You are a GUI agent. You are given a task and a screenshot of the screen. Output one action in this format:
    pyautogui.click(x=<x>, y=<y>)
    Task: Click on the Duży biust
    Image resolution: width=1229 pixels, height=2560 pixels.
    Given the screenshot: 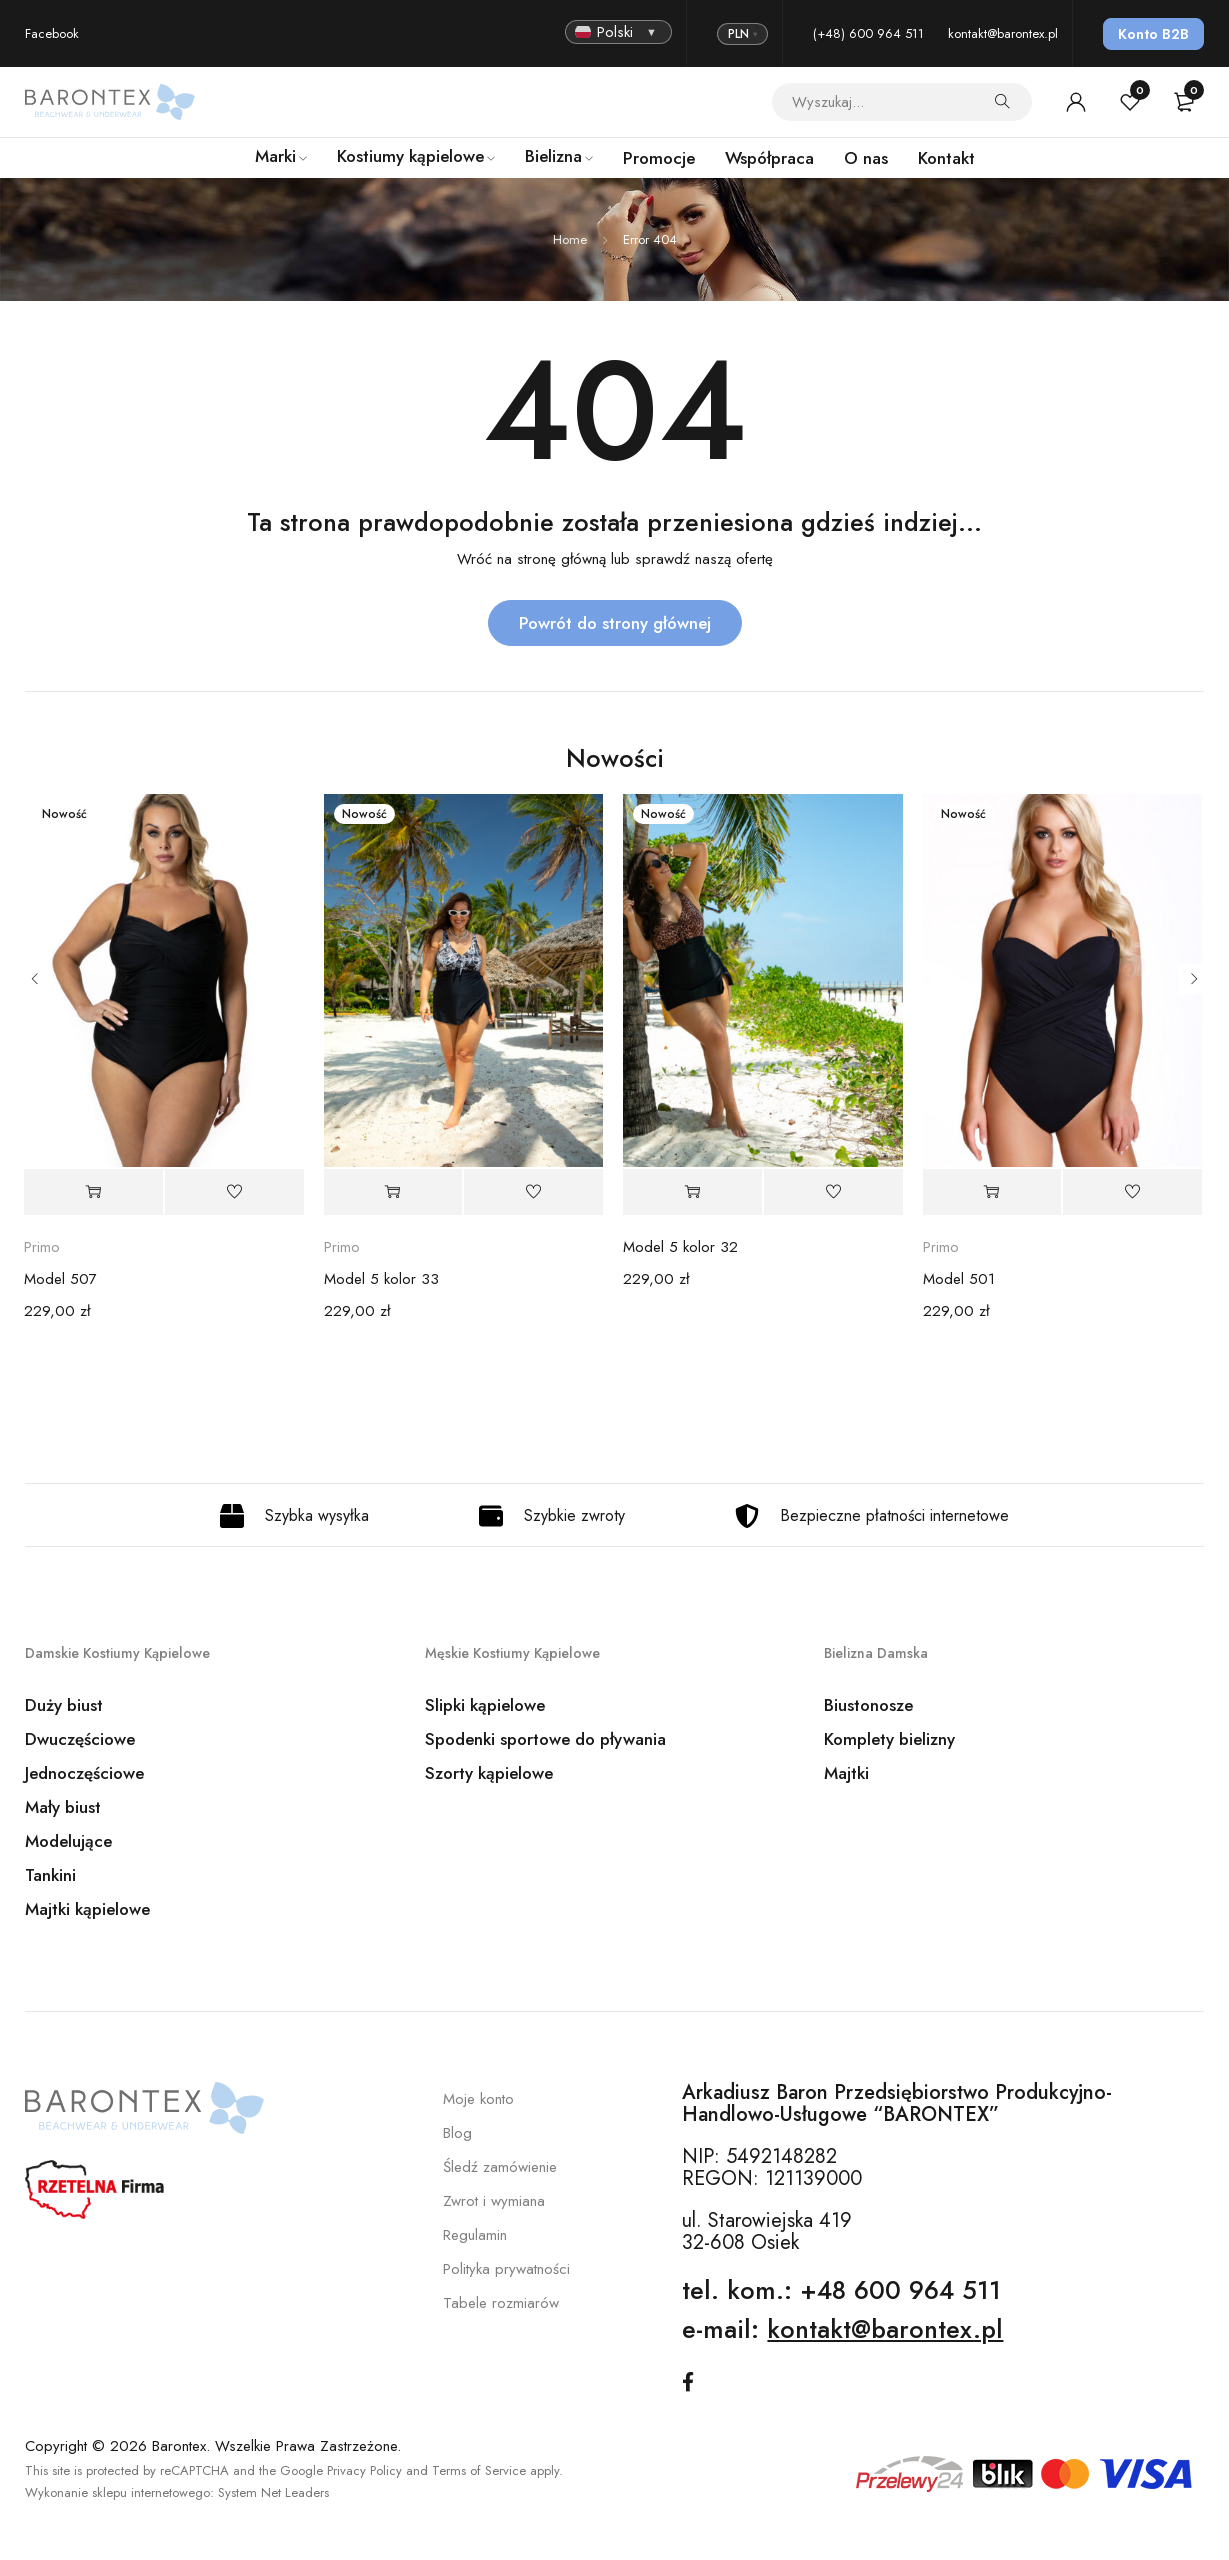 What is the action you would take?
    pyautogui.click(x=64, y=1705)
    